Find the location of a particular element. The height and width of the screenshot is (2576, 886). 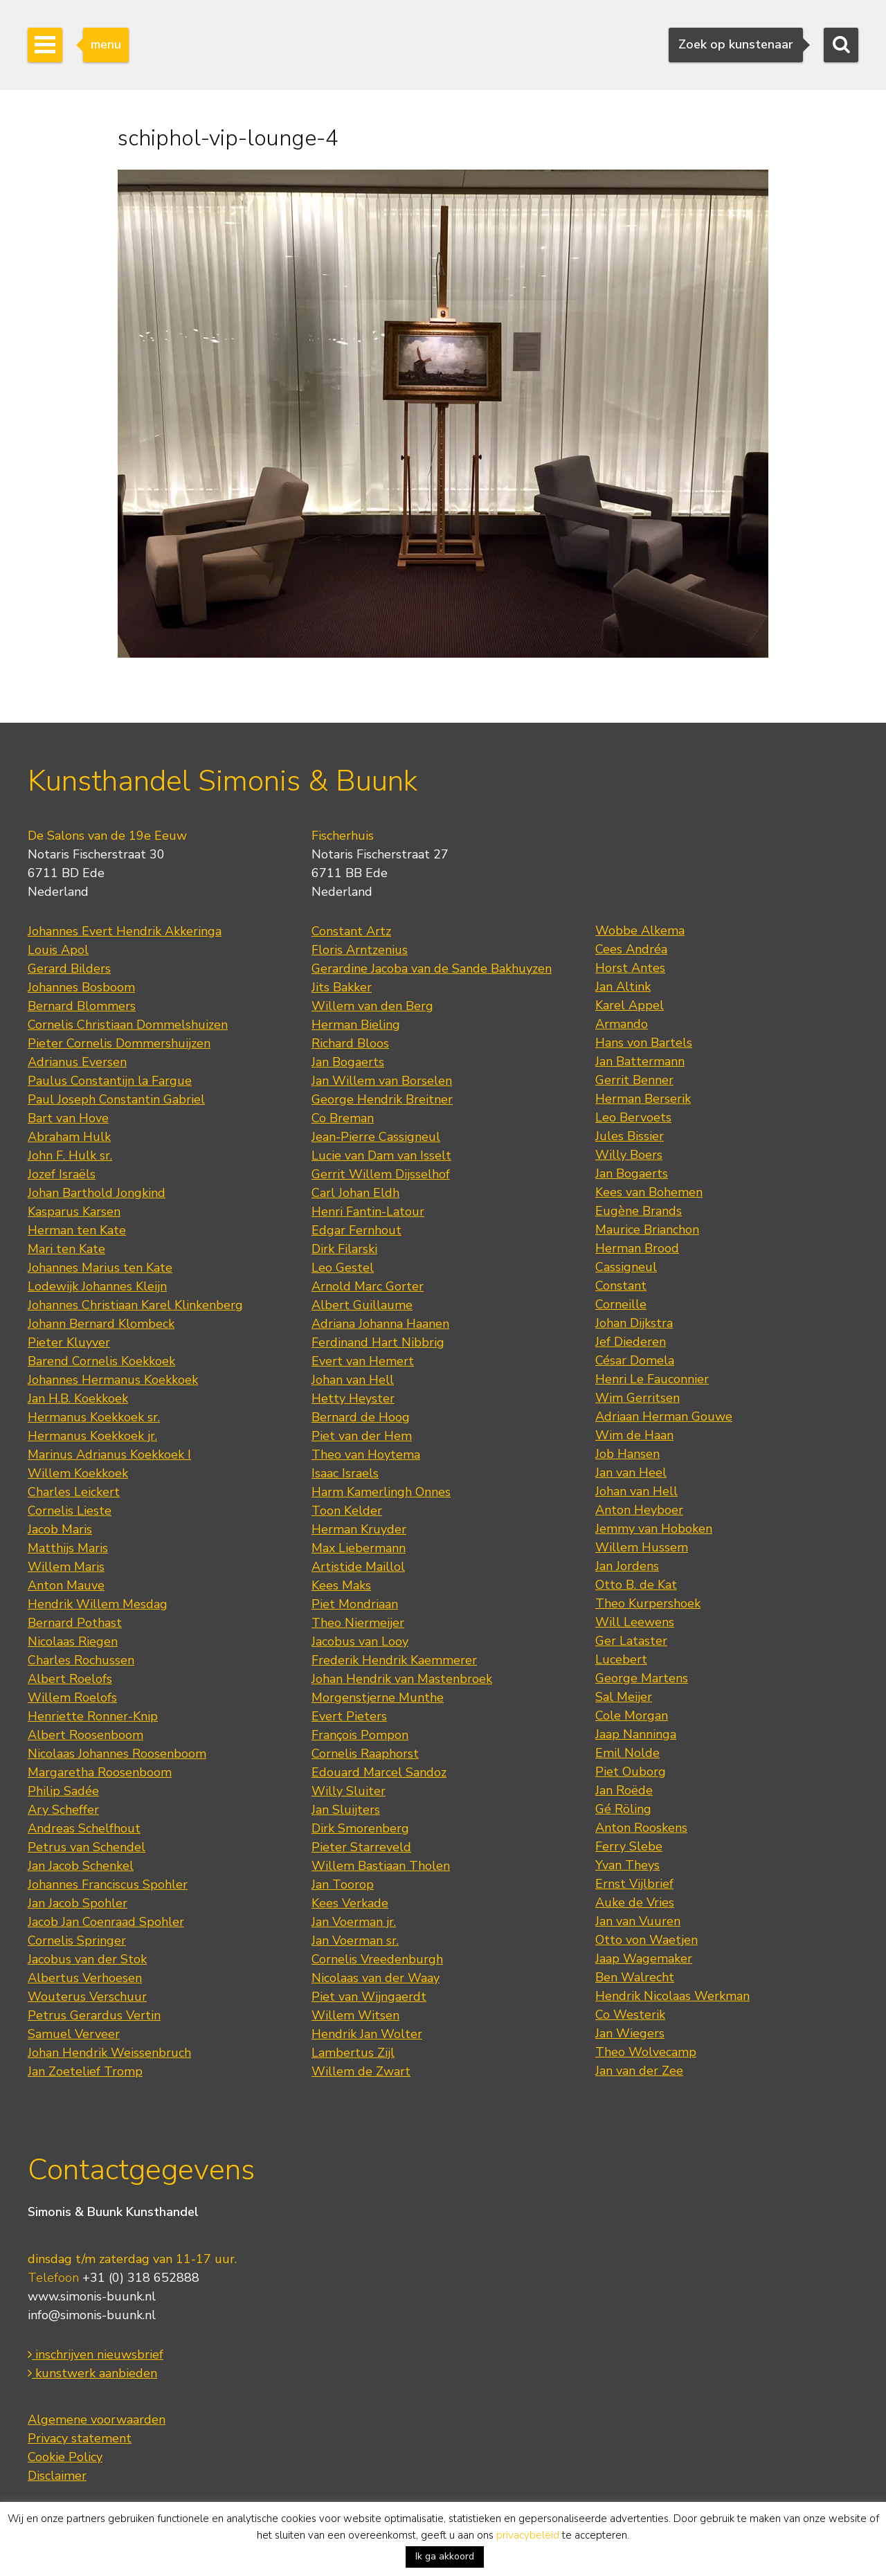

kunstwerk aanbieden is located at coordinates (92, 2373).